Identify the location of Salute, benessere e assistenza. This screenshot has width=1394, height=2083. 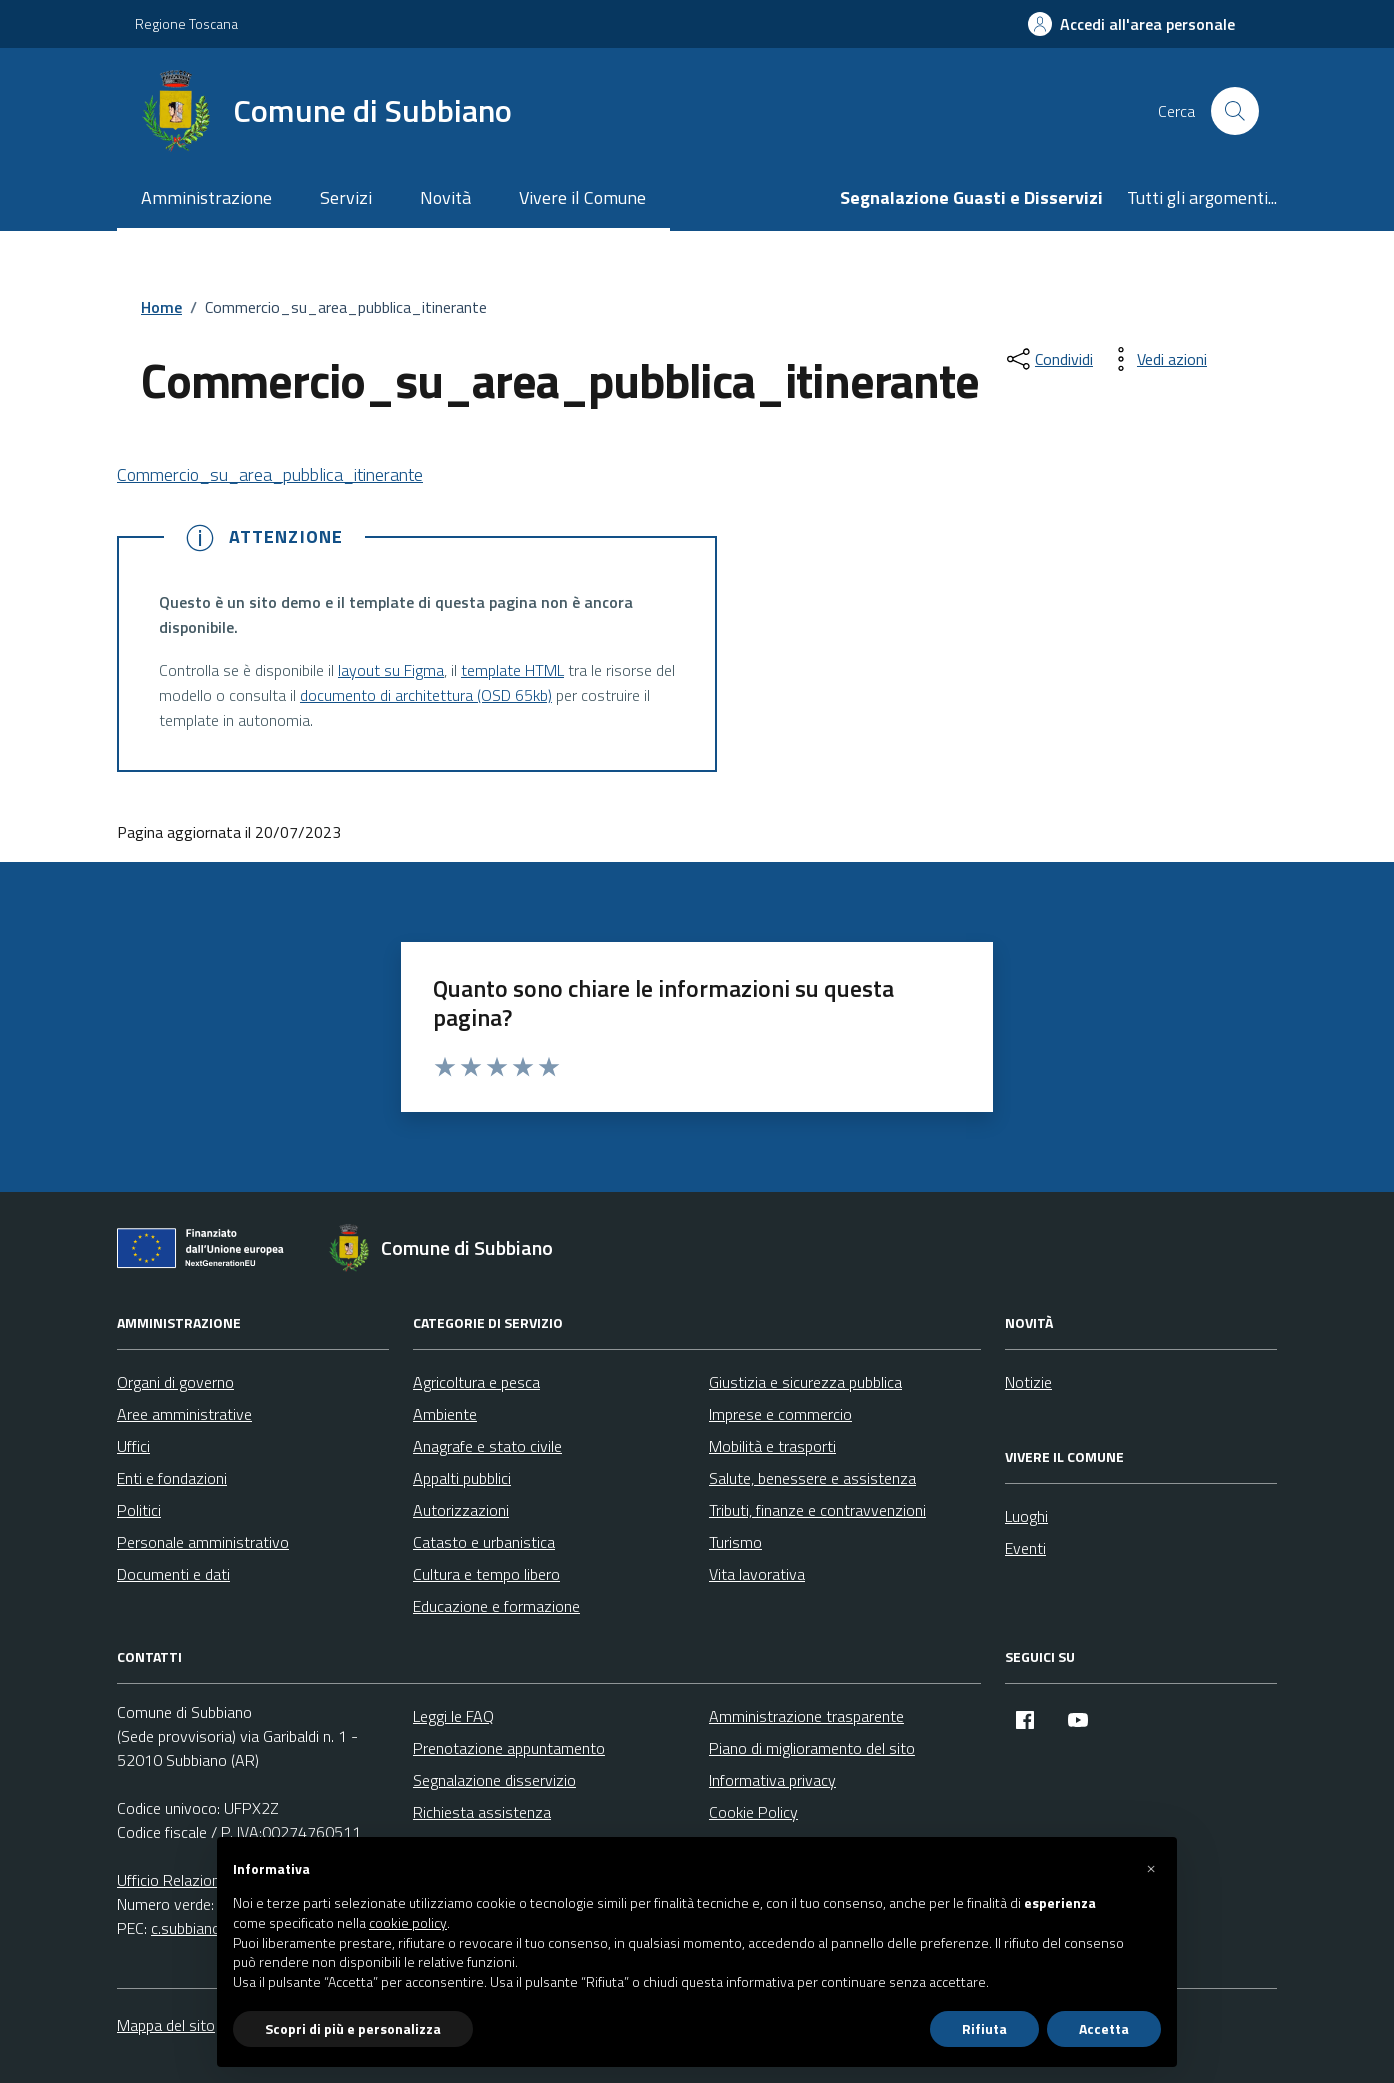
(812, 1478).